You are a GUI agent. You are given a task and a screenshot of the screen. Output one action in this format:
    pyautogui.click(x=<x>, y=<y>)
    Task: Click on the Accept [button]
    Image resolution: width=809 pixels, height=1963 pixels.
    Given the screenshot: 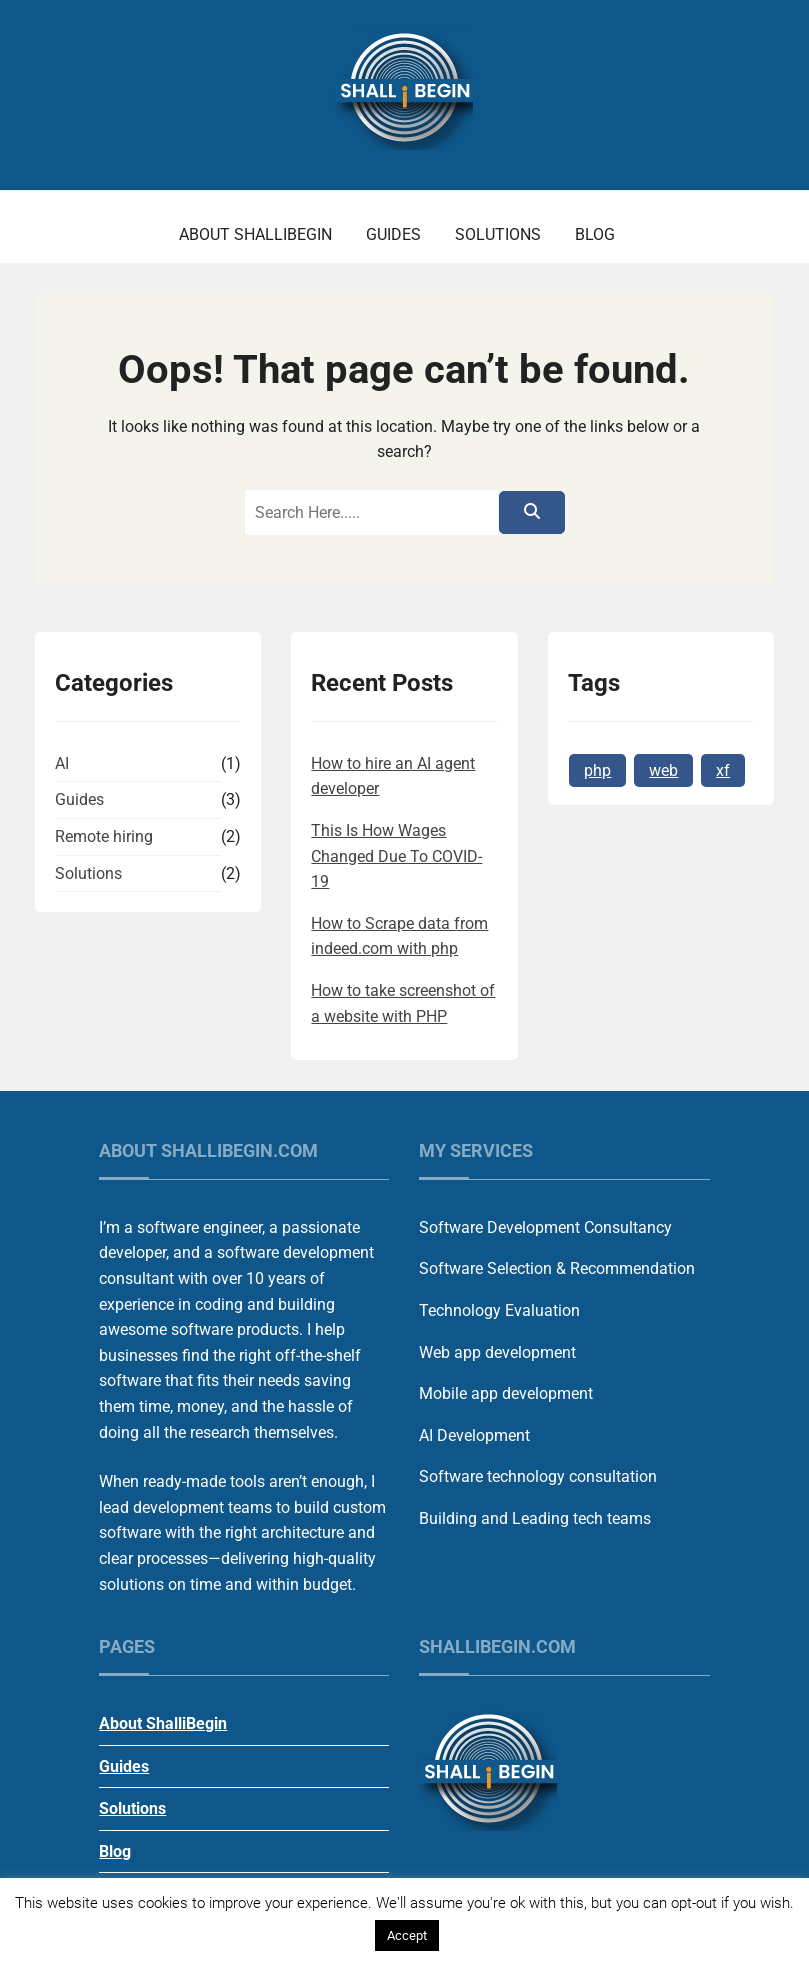 What is the action you would take?
    pyautogui.click(x=407, y=1935)
    